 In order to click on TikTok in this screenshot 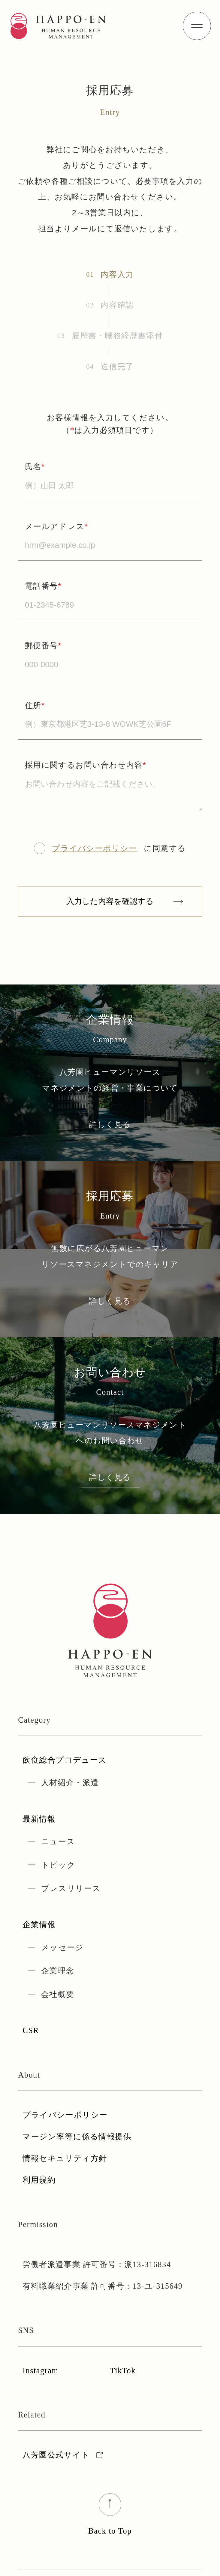, I will do `click(123, 2370)`.